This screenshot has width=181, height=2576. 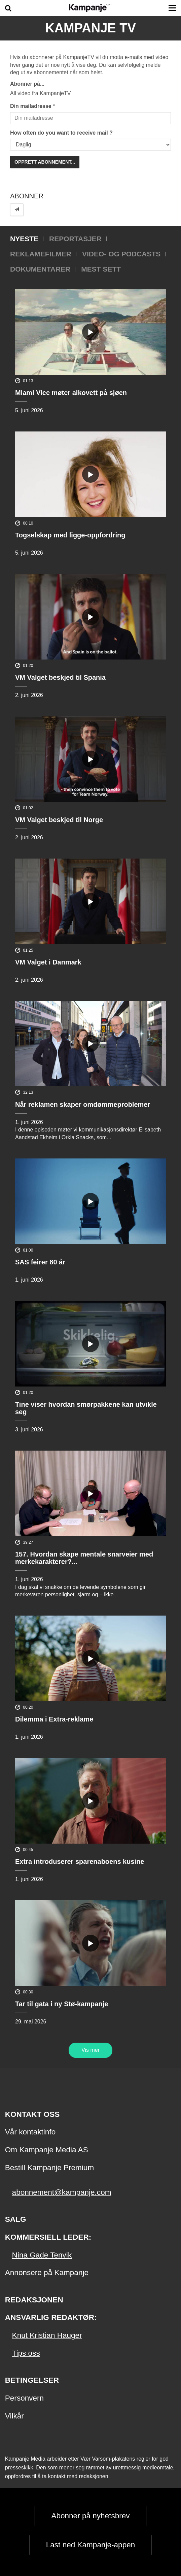 I want to click on Mest sett [tab], so click(x=101, y=269).